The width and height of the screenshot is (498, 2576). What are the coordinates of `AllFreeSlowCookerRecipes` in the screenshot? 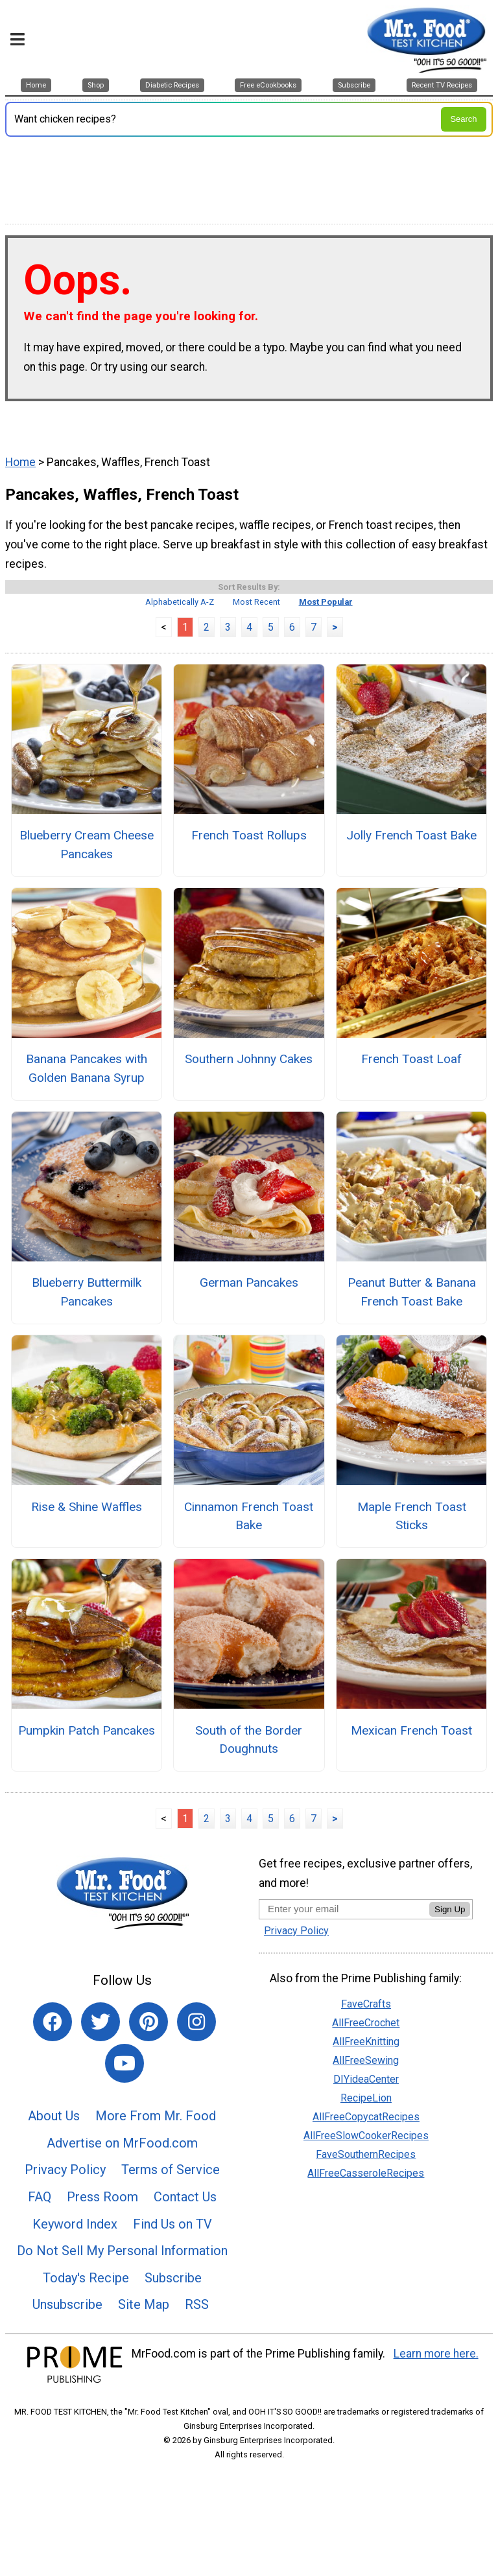 It's located at (366, 2135).